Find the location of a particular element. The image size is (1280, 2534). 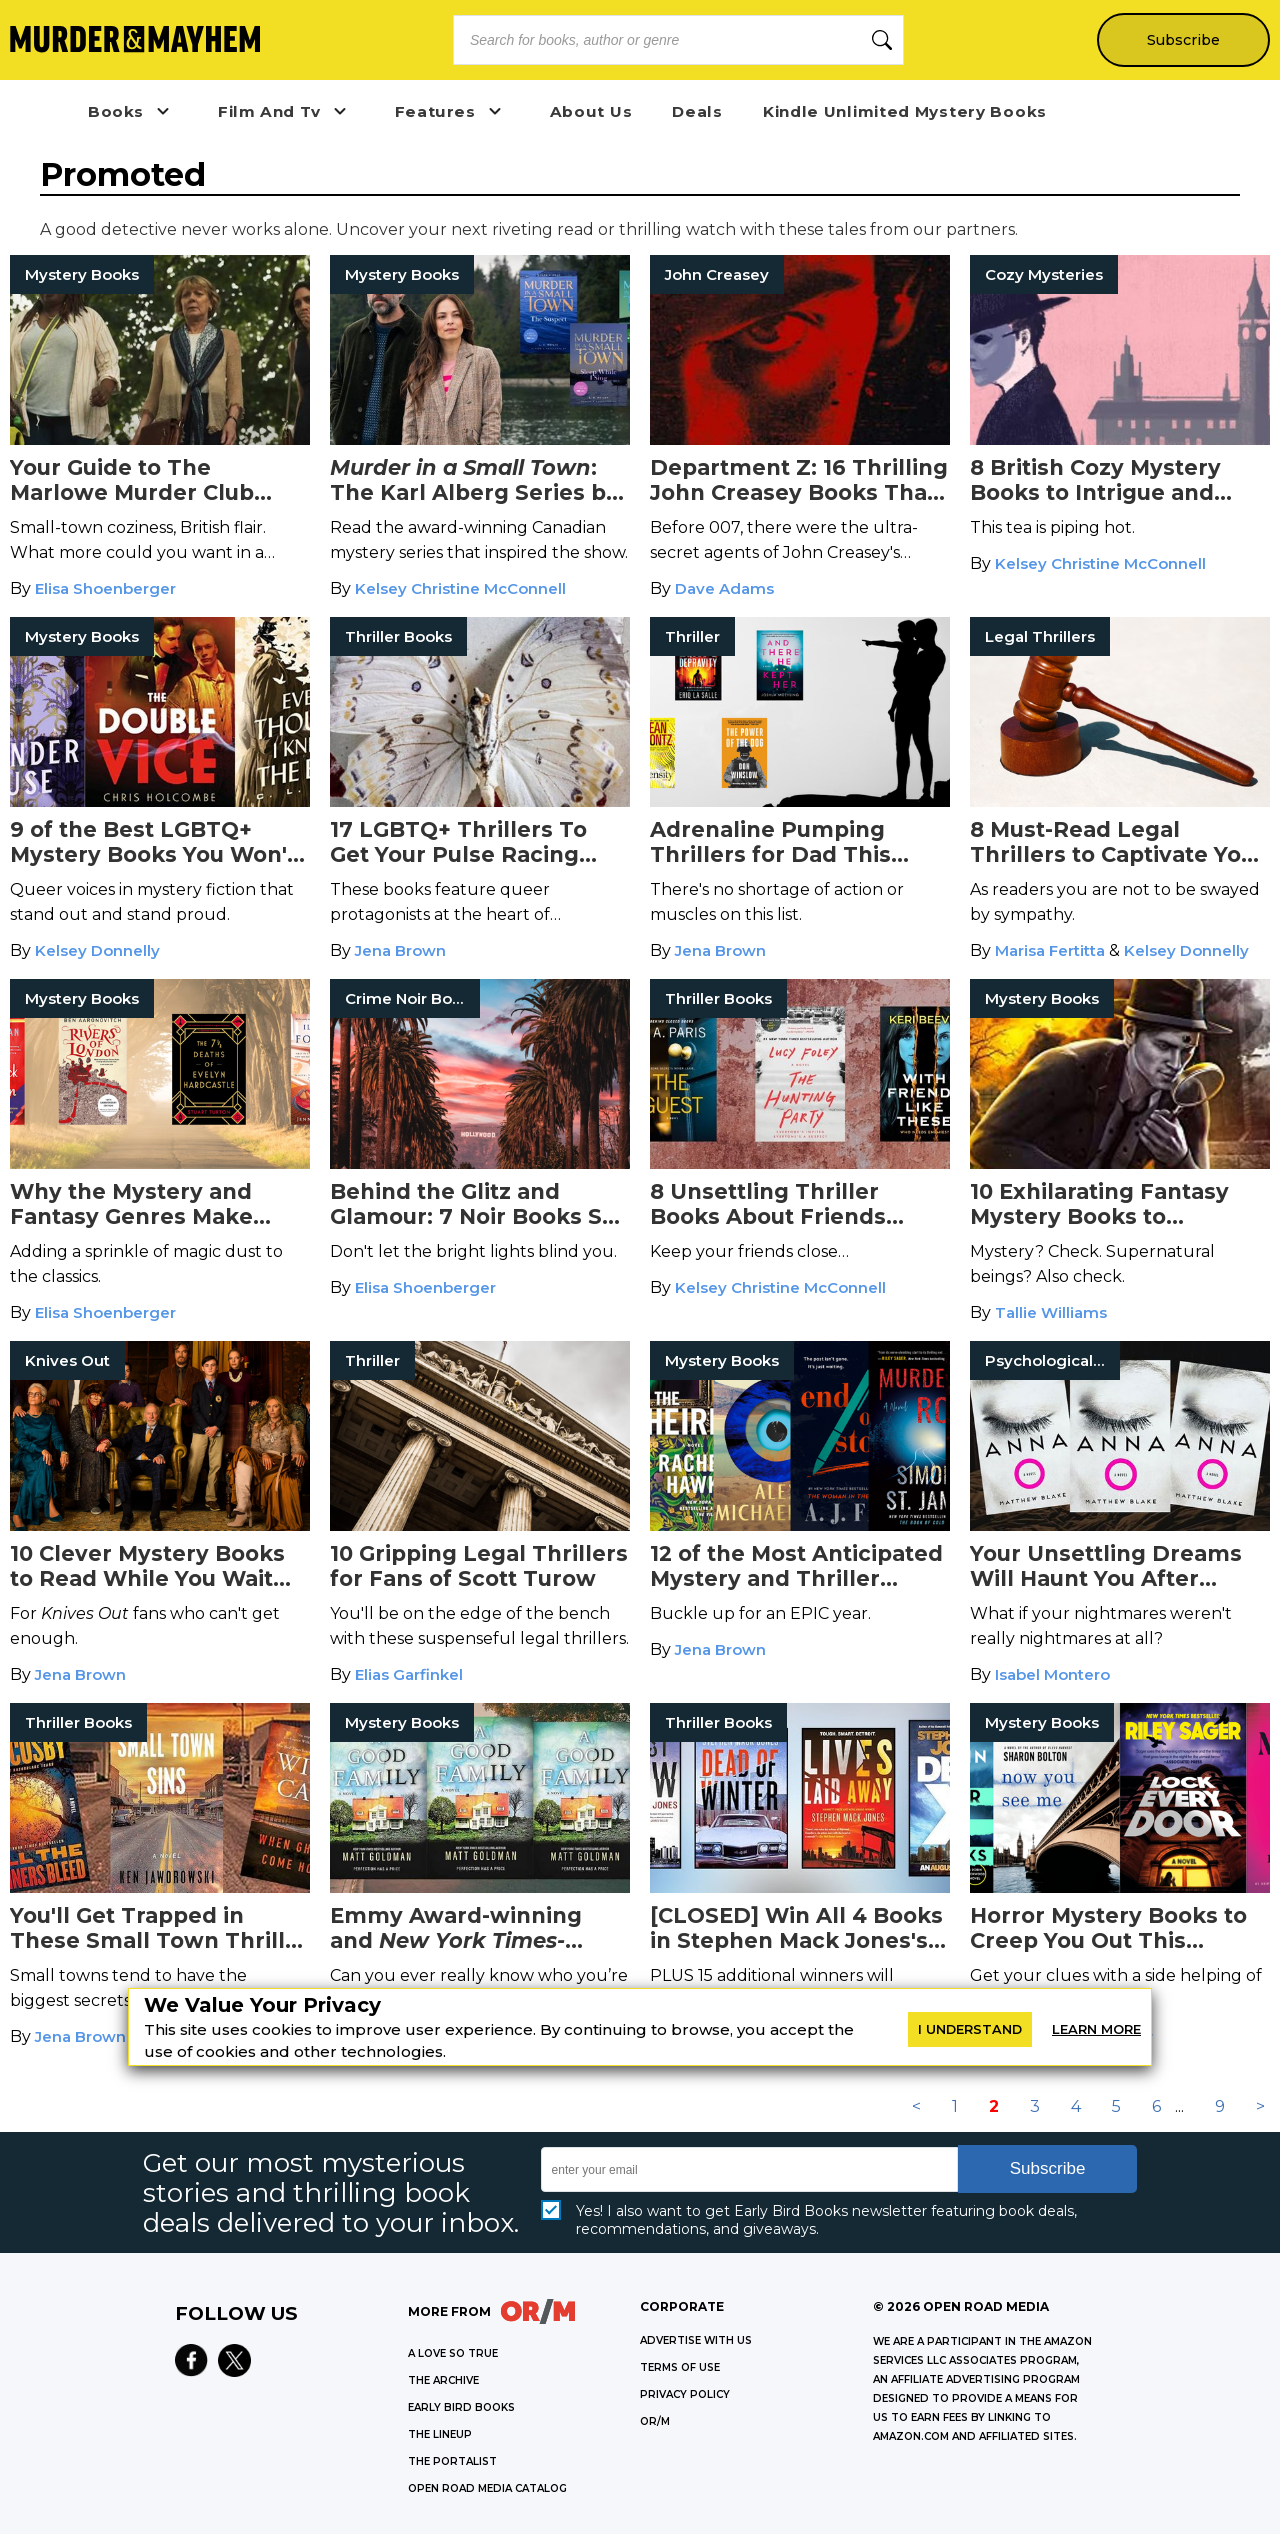

Advertise with Us is located at coordinates (696, 2340).